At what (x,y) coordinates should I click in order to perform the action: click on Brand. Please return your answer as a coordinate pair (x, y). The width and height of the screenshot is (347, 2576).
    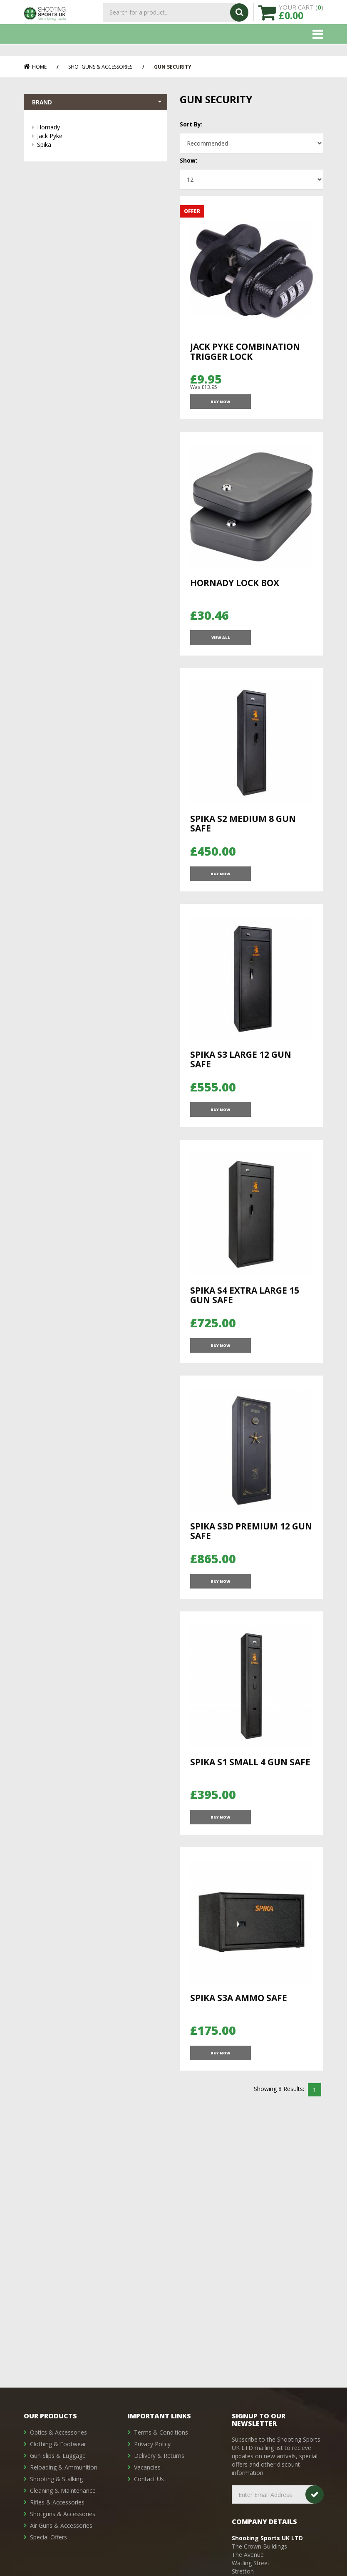
    Looking at the image, I should click on (97, 102).